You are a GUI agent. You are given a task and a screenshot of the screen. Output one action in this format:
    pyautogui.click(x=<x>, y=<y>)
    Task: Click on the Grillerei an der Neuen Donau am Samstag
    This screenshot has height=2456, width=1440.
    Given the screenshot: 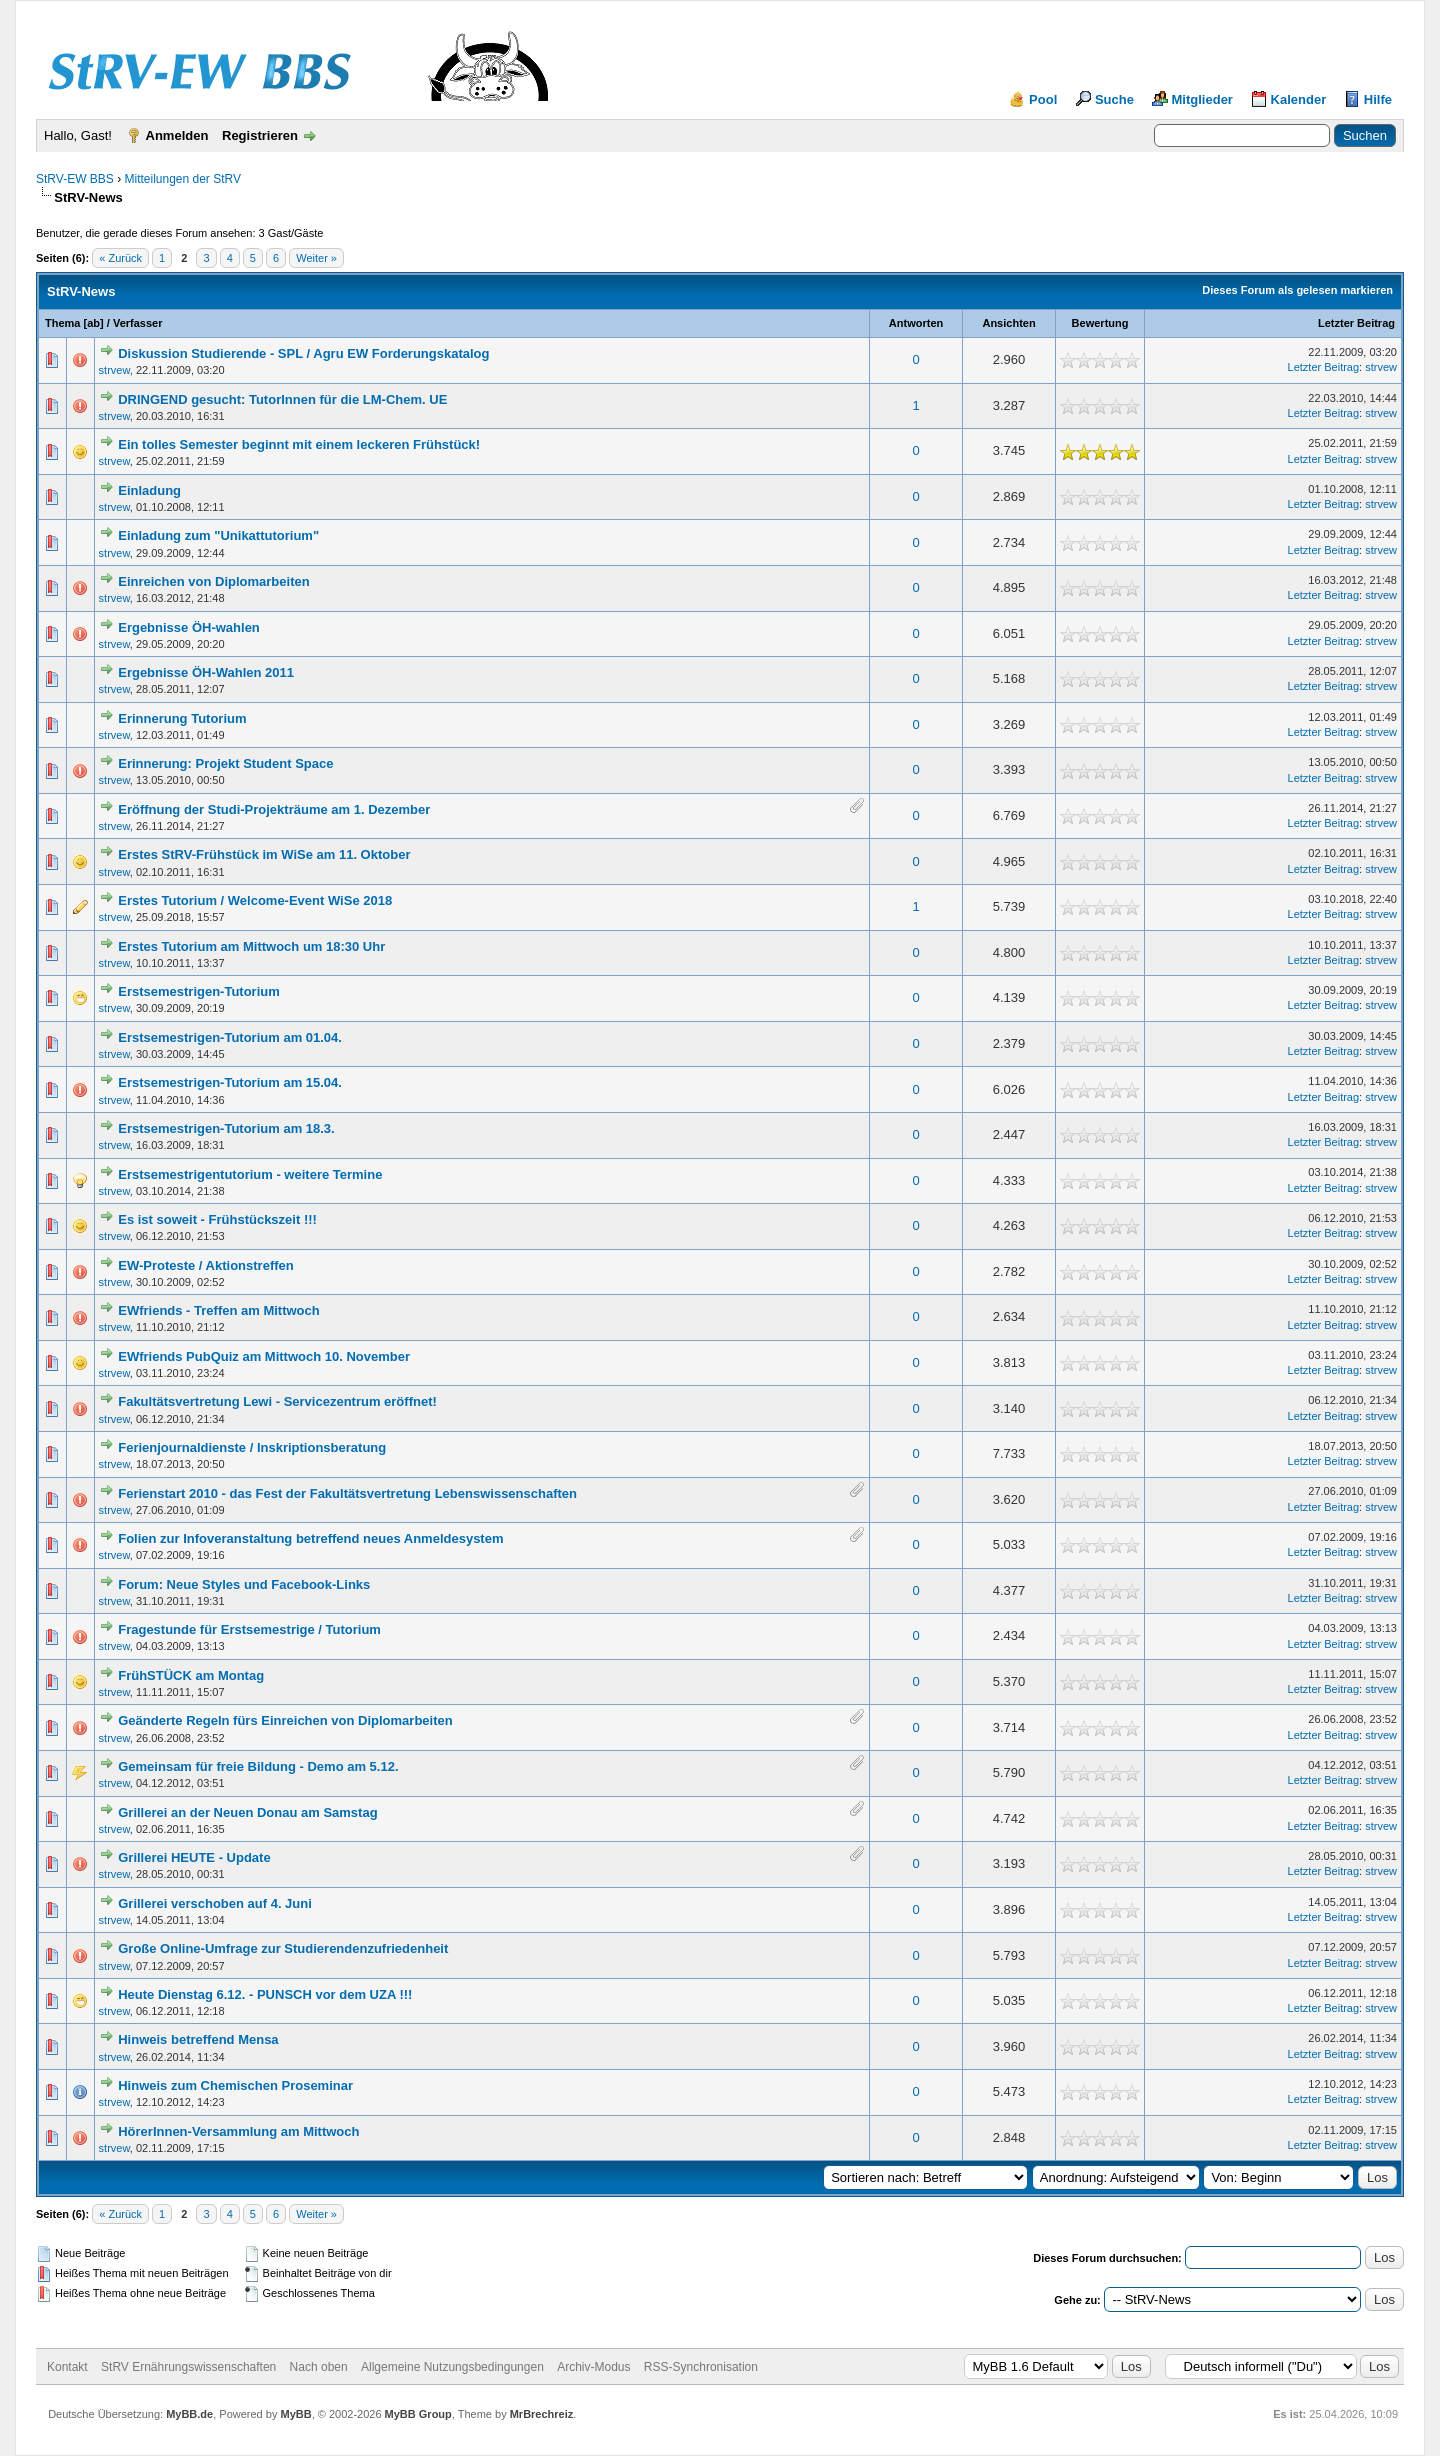 What is the action you would take?
    pyautogui.click(x=247, y=1812)
    